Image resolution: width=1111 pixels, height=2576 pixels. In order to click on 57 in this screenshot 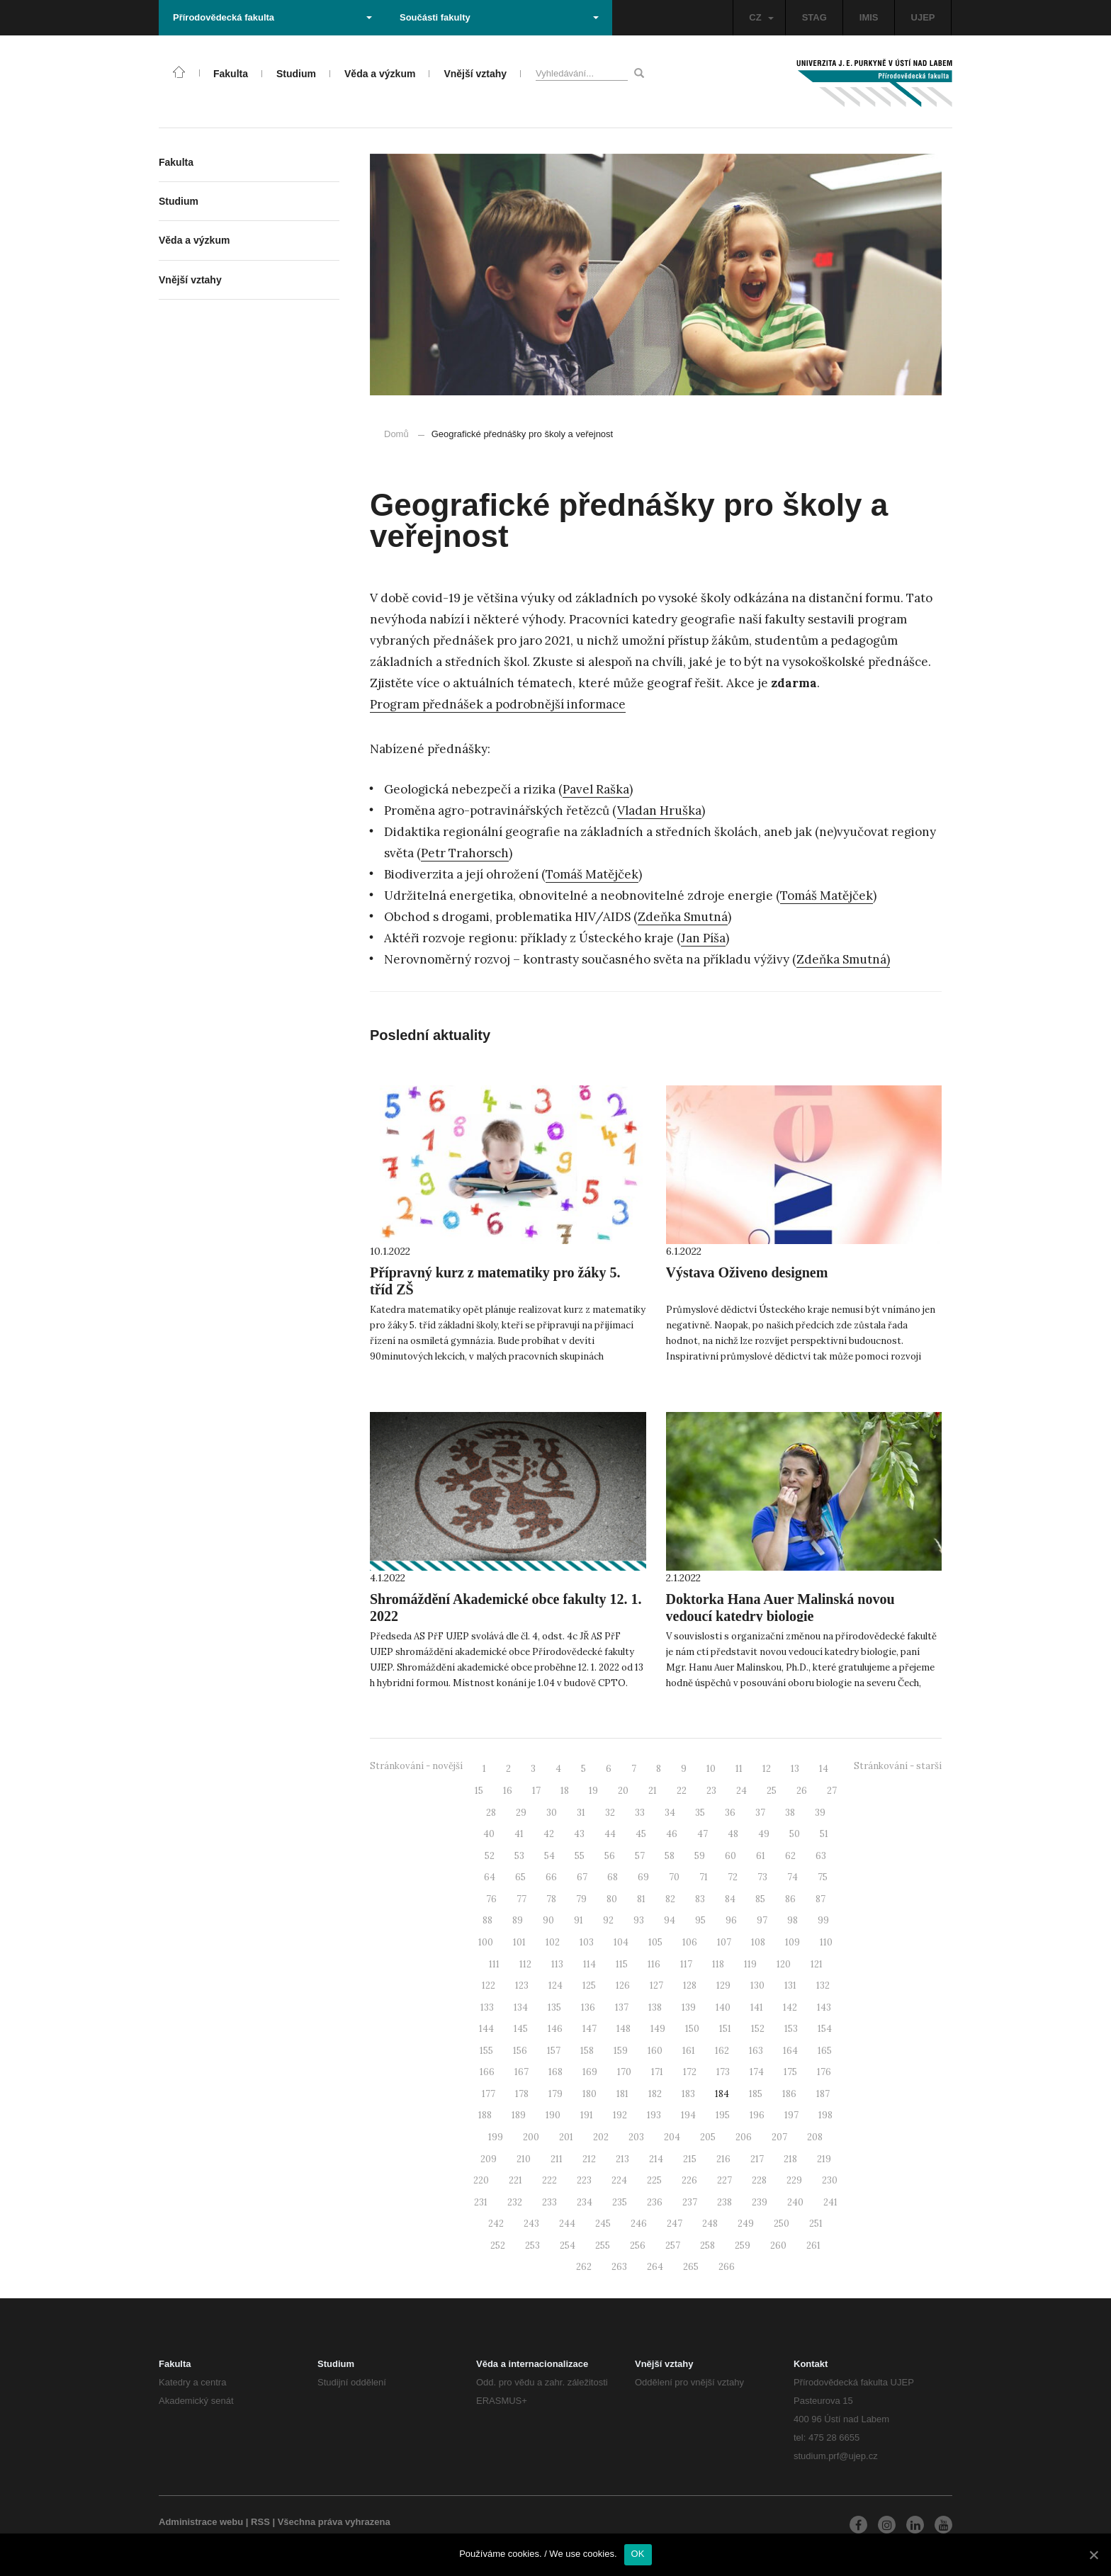, I will do `click(640, 1856)`.